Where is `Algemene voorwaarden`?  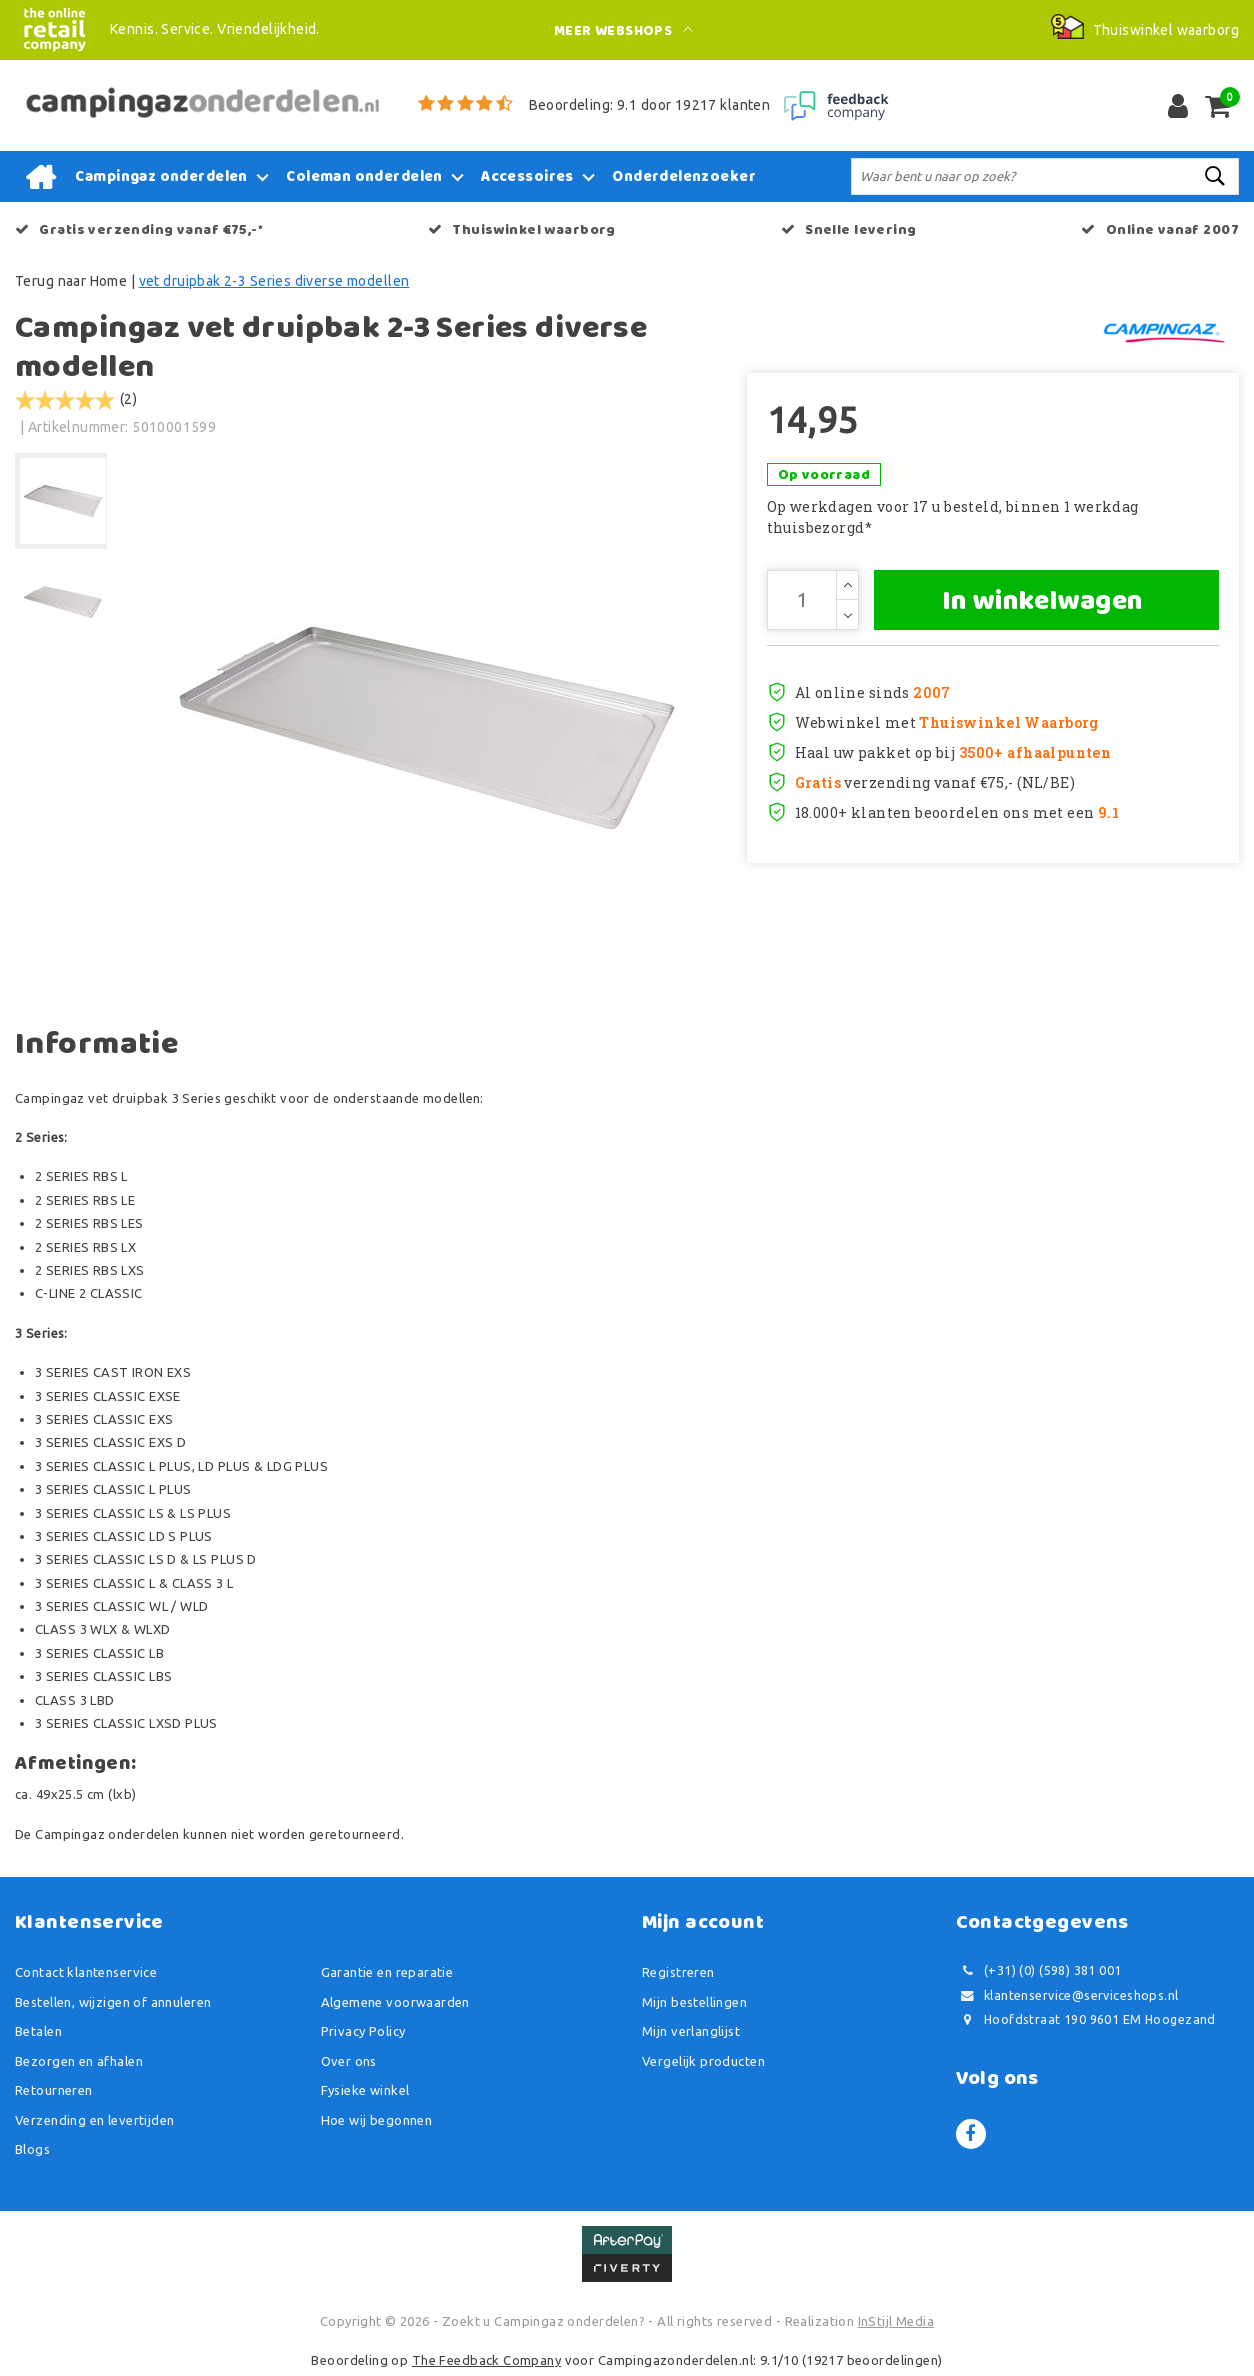
Algemene voorwaarden is located at coordinates (395, 2002).